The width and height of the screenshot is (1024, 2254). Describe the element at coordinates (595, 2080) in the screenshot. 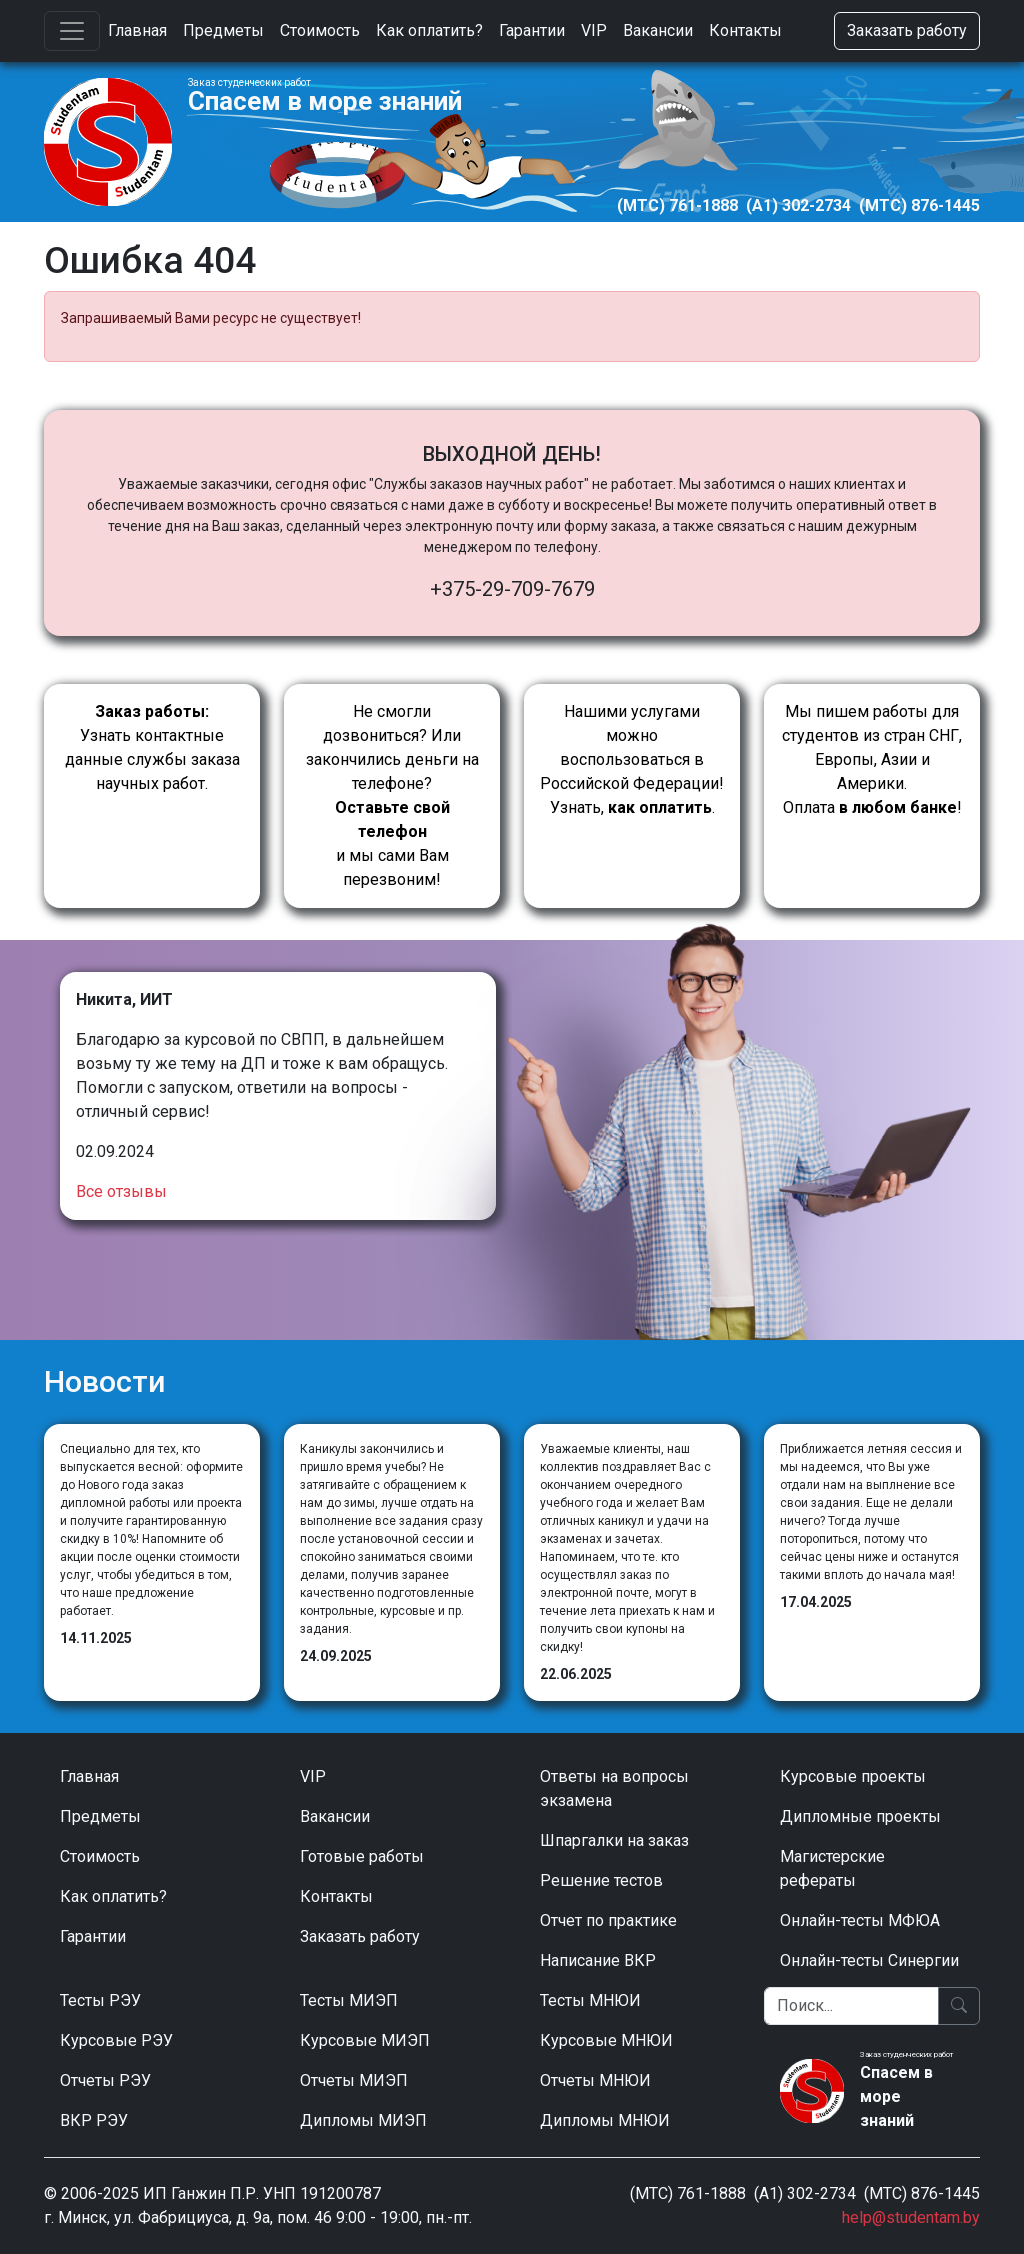

I see `Отчеты МНЮИ` at that location.